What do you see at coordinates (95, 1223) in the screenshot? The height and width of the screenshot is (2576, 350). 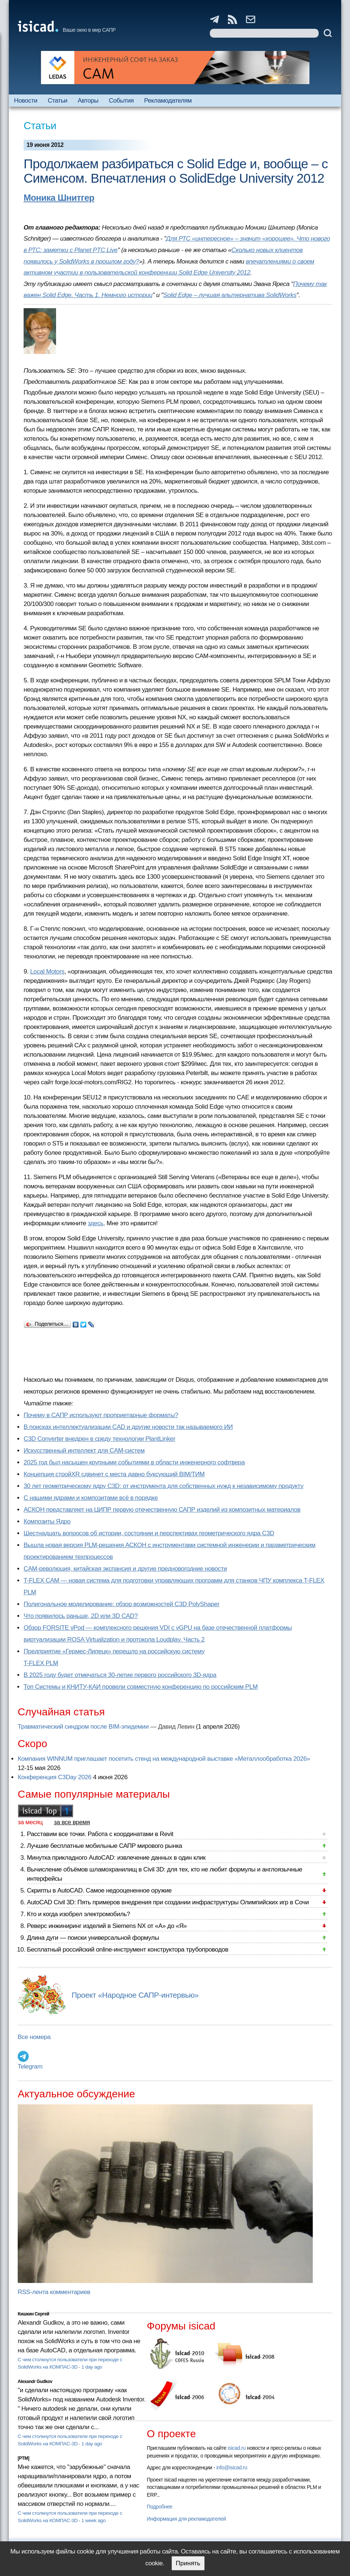 I see `здесь` at bounding box center [95, 1223].